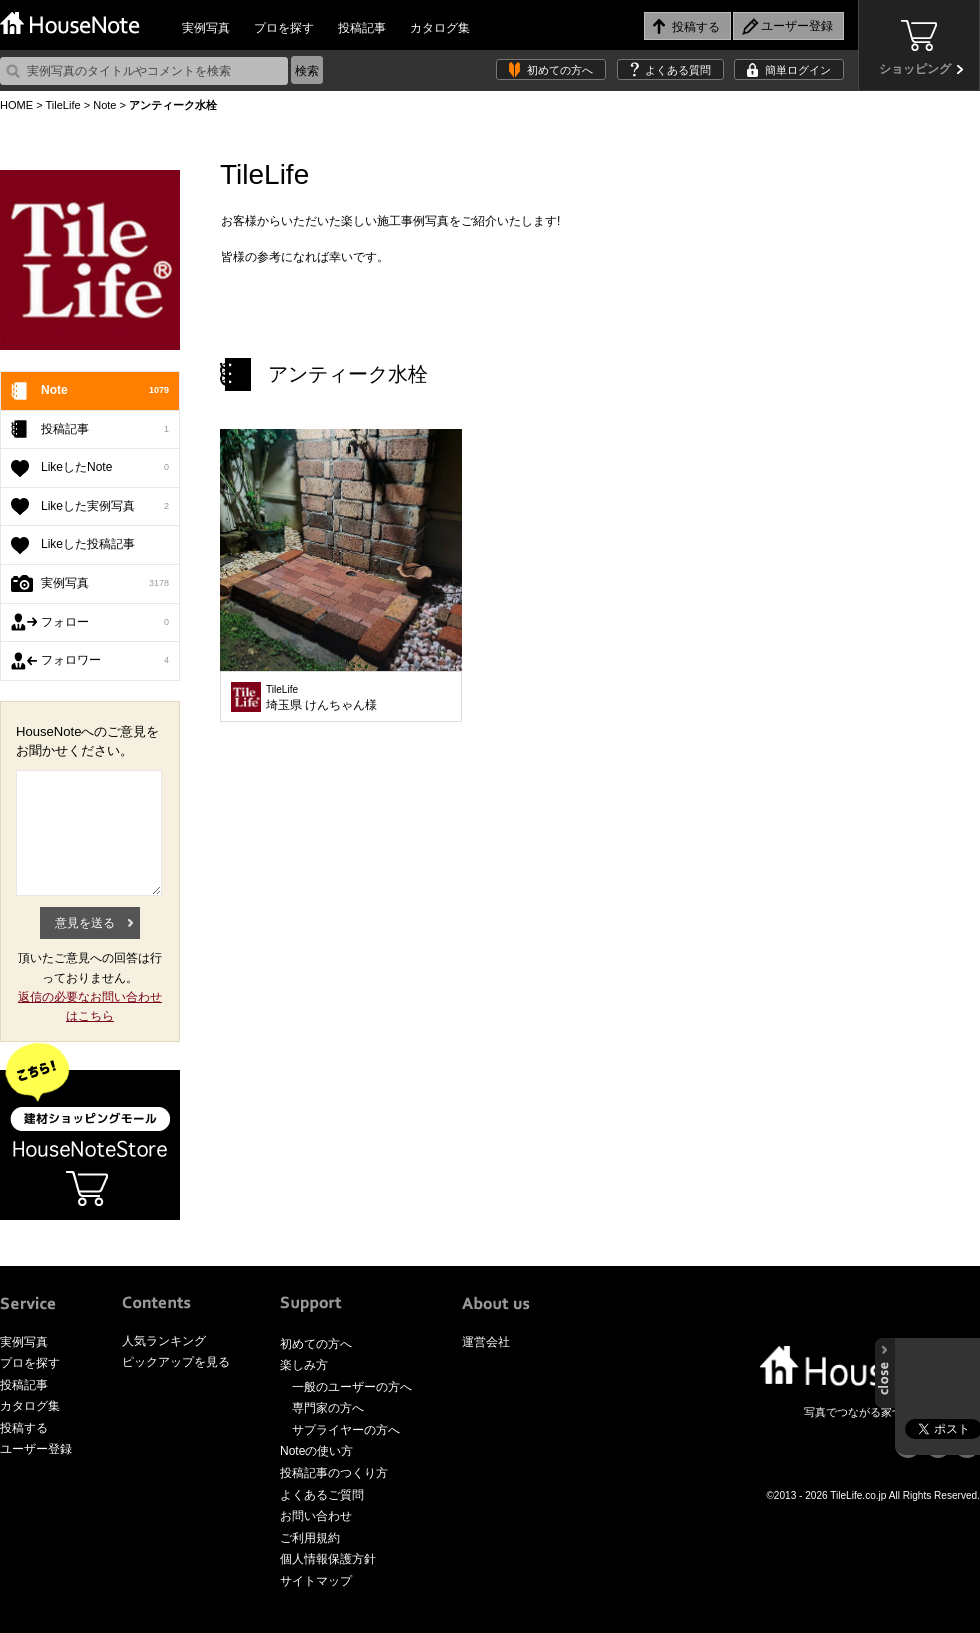 This screenshot has height=1633, width=980. I want to click on よくあるご質問, so click(322, 1495).